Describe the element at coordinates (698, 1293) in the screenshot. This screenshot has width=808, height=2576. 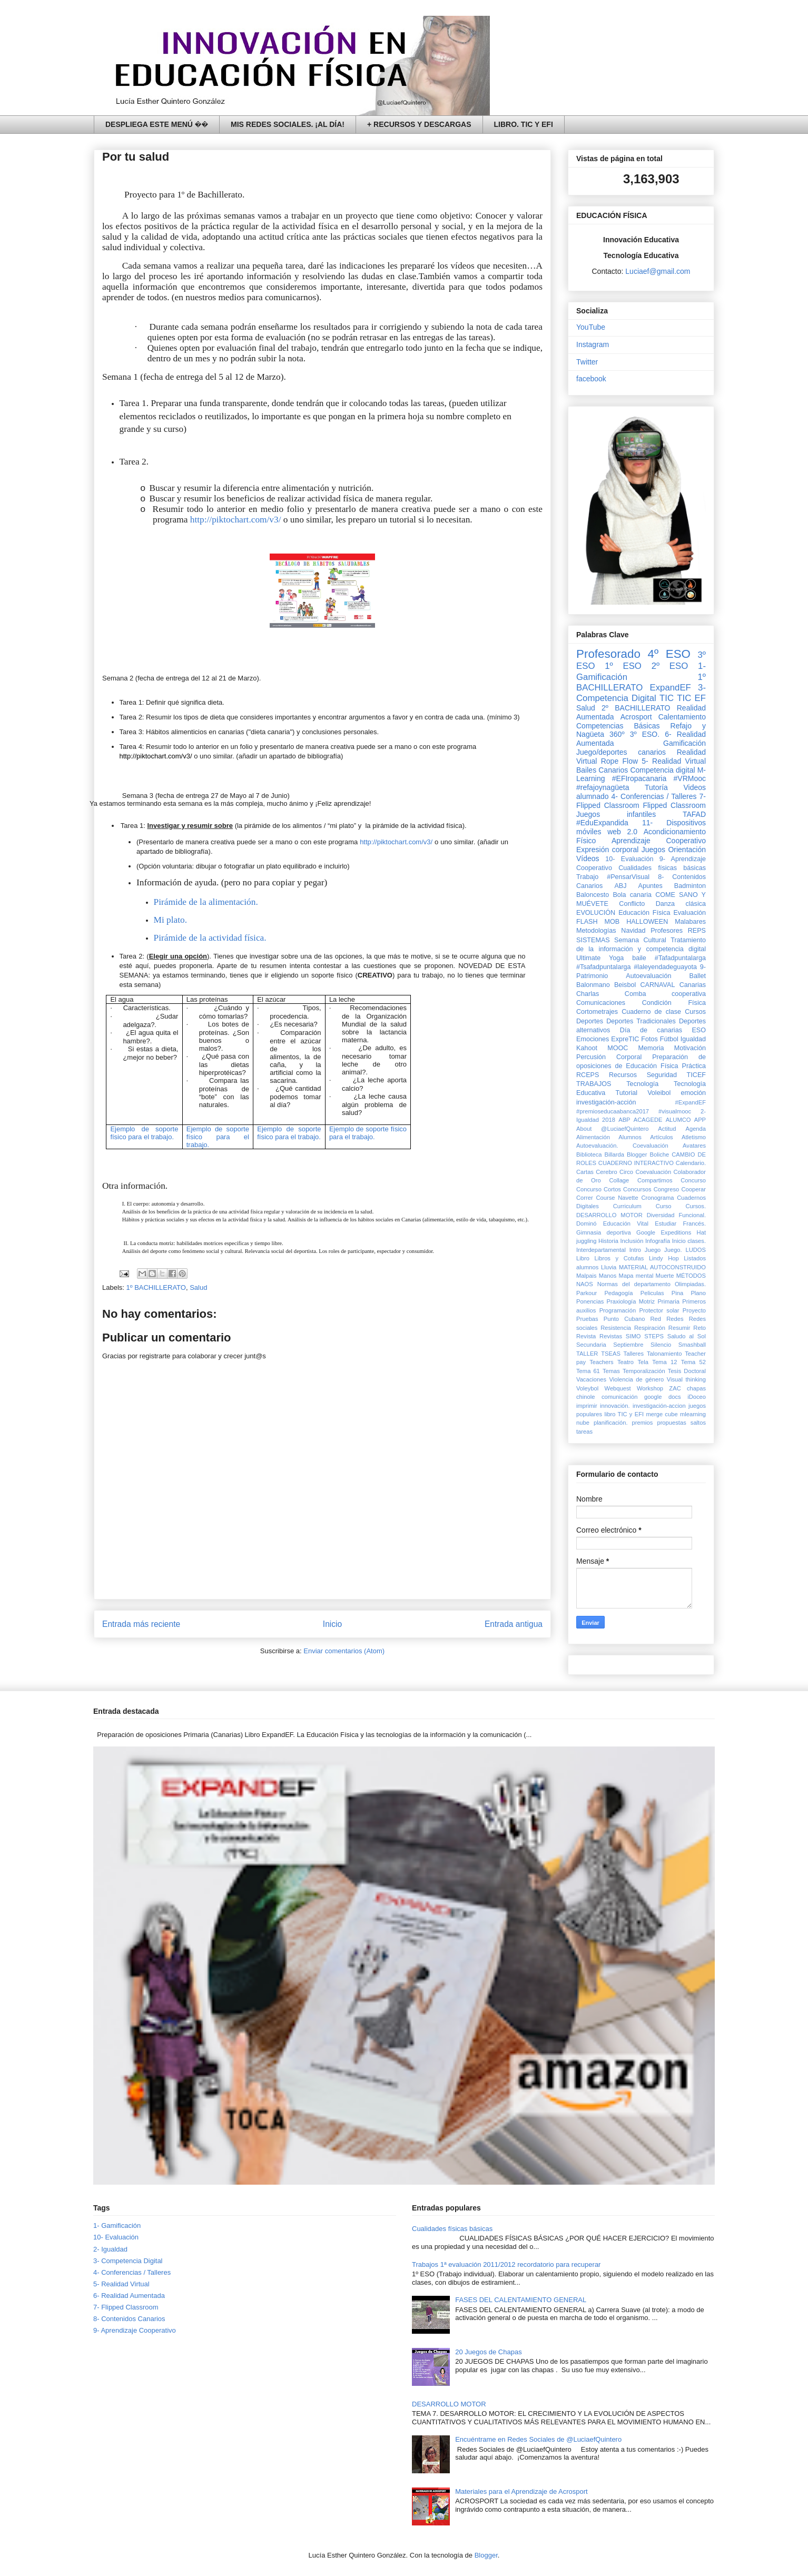
I see `Plano` at that location.